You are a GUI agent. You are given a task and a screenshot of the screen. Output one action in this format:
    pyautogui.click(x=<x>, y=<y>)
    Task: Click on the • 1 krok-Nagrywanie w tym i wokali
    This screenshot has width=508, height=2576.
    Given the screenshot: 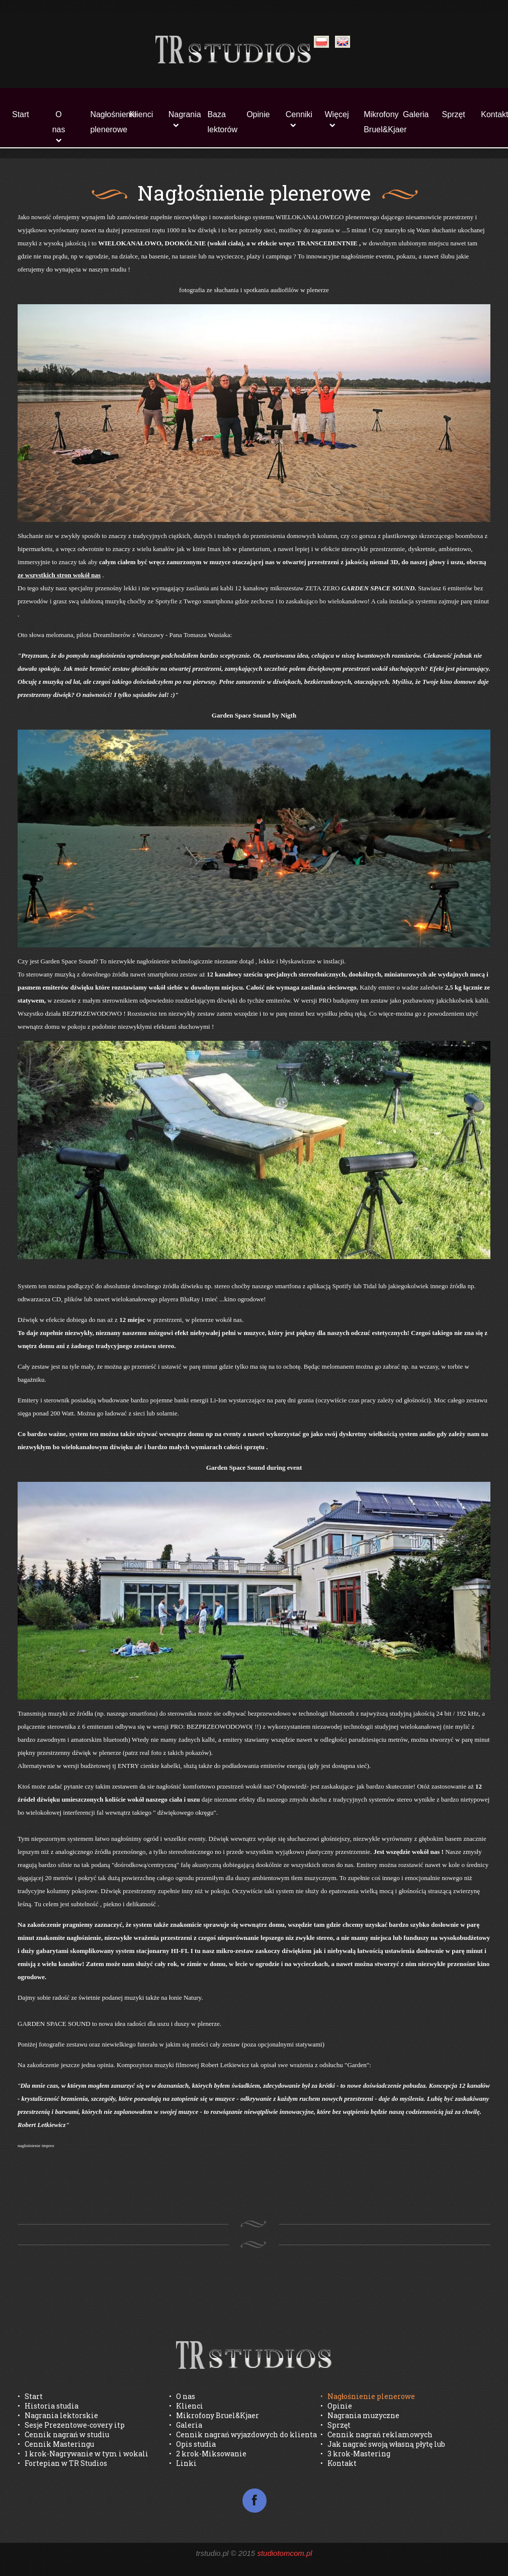 What is the action you would take?
    pyautogui.click(x=83, y=2453)
    